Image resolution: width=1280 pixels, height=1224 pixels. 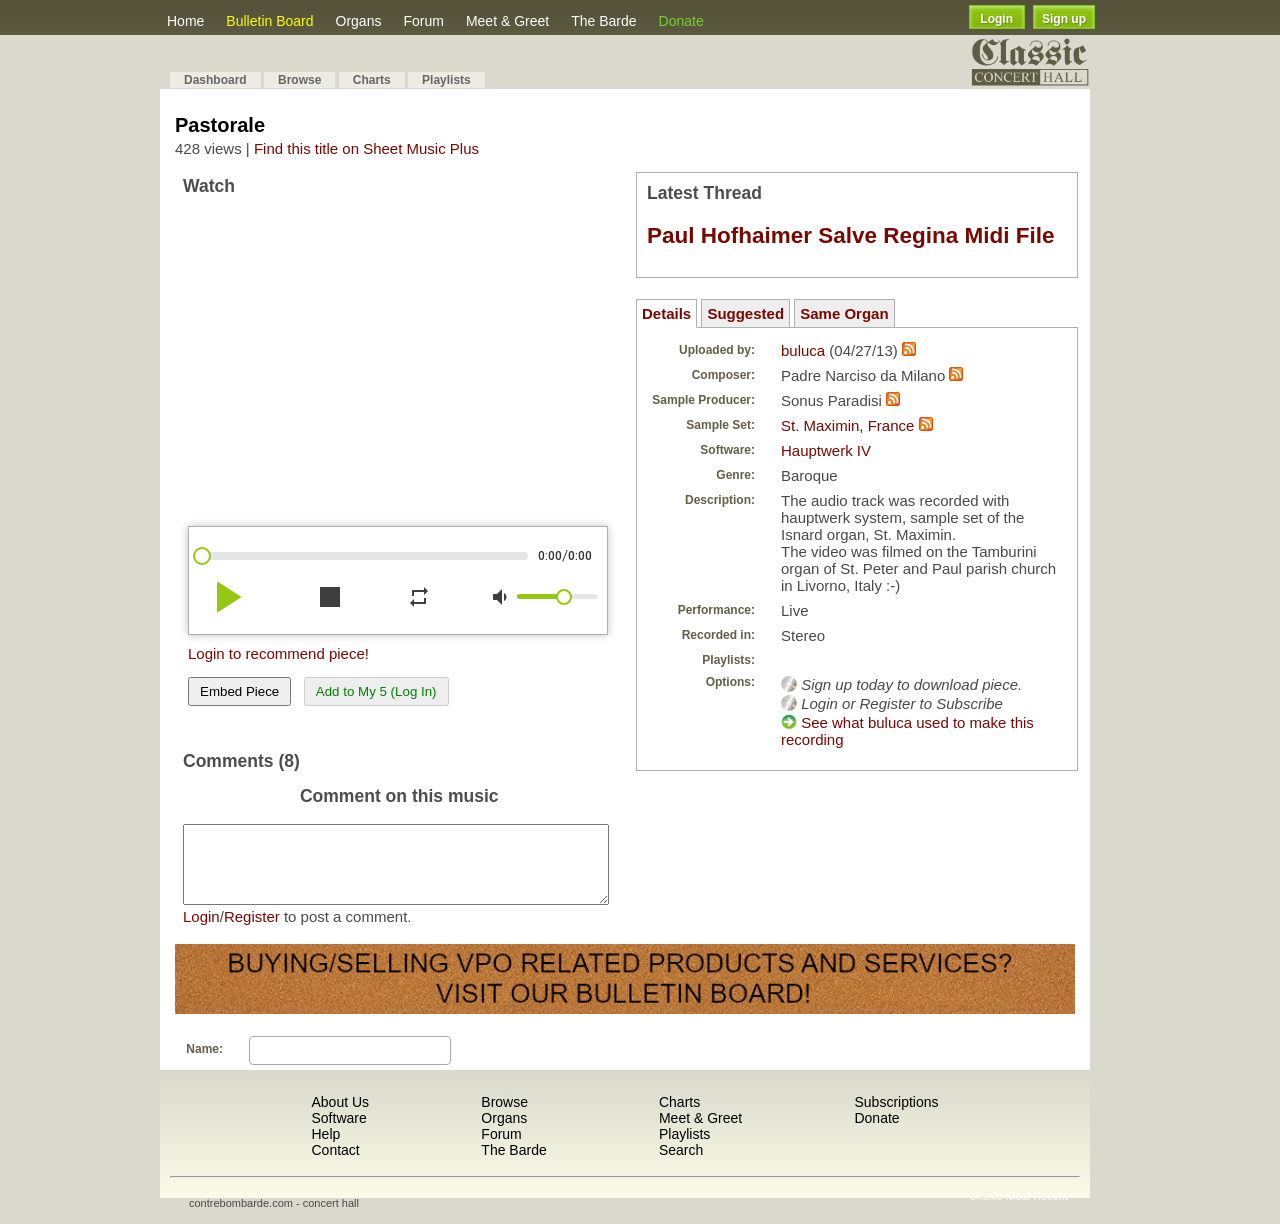 What do you see at coordinates (239, 691) in the screenshot?
I see `Embed Piece` at bounding box center [239, 691].